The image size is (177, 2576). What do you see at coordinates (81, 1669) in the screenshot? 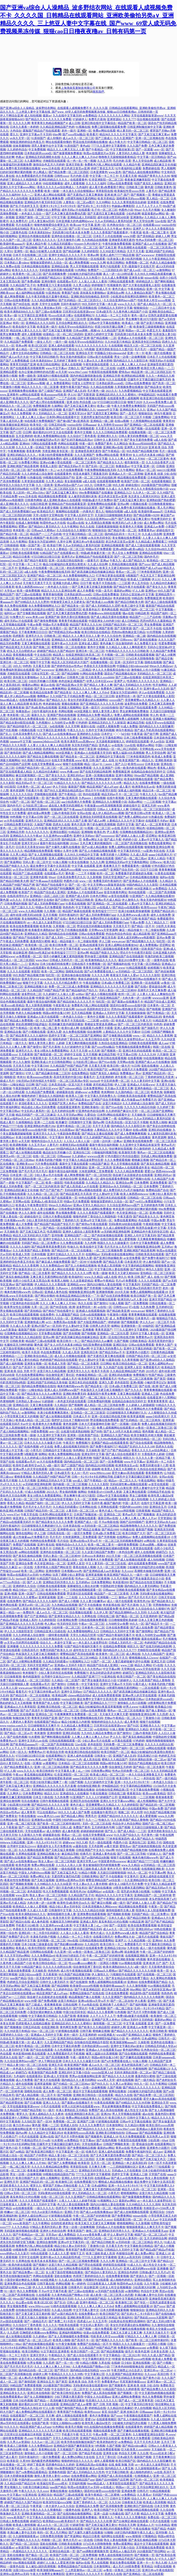
I see `婷婷午夜精品久久久久久性色av` at bounding box center [81, 1669].